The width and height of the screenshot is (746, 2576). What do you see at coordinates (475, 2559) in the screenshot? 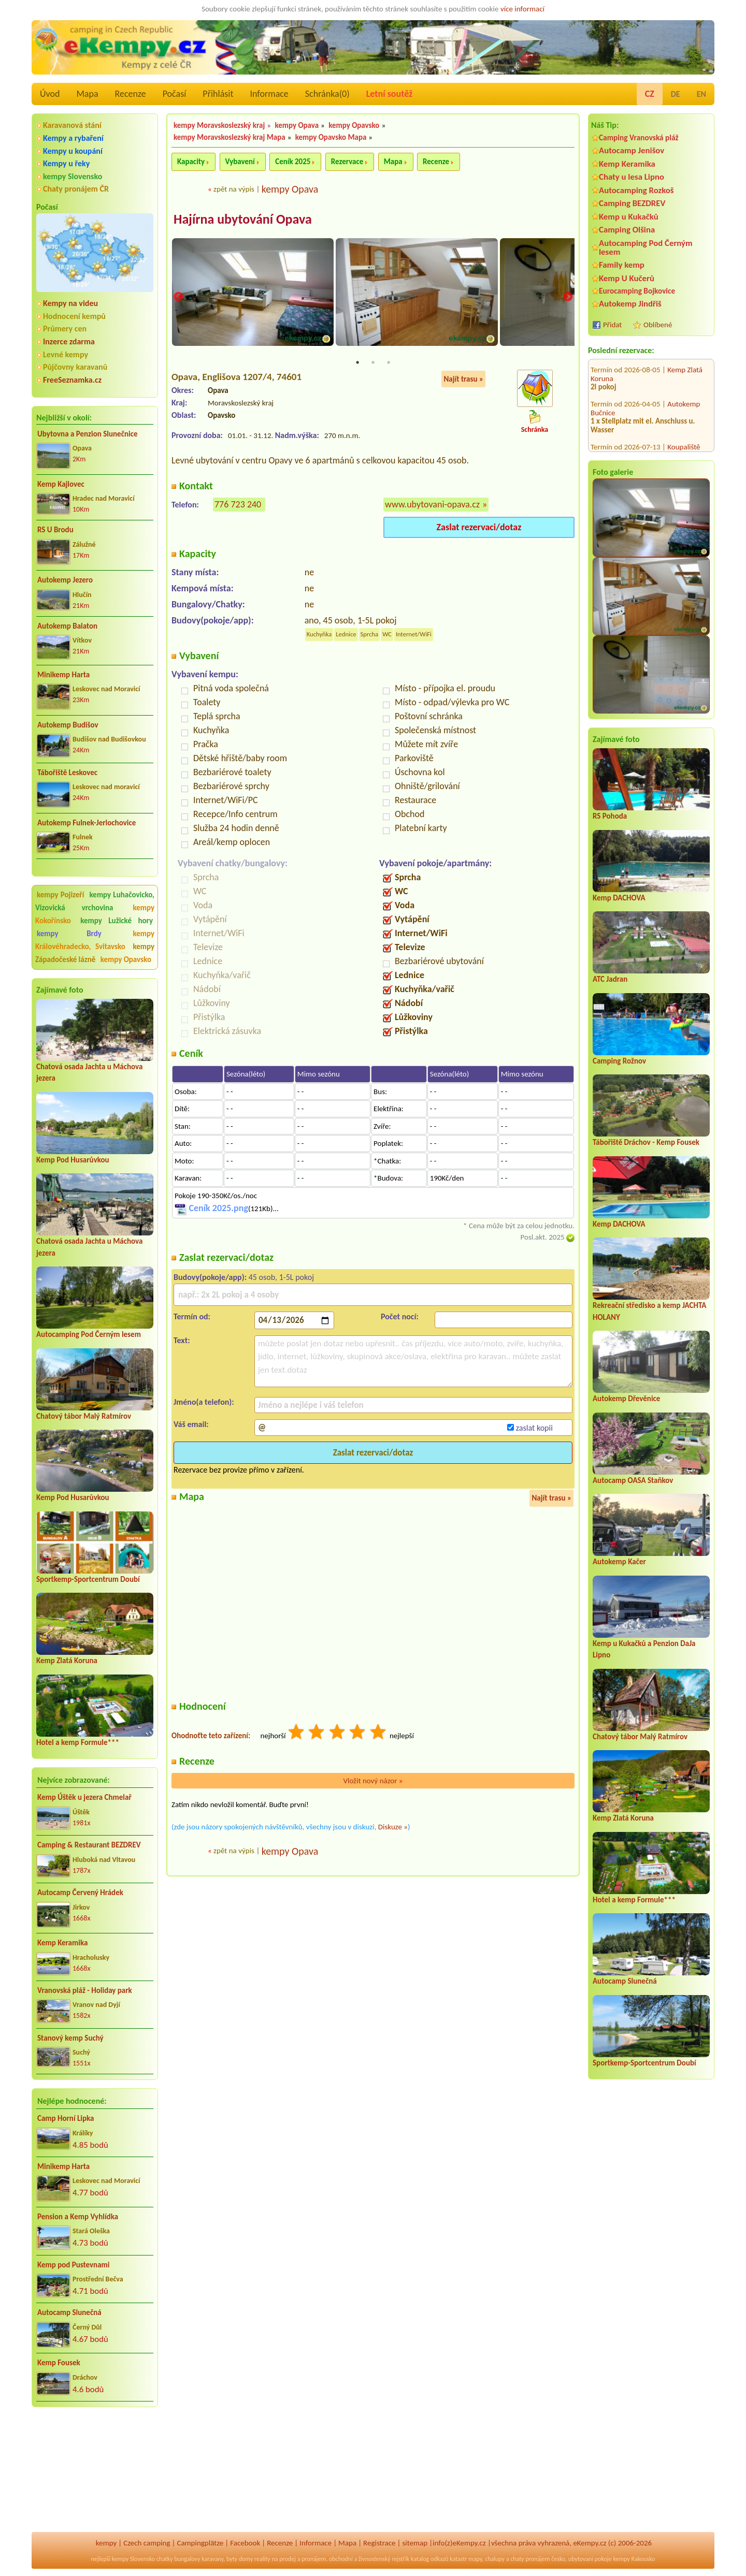
I see `mapy` at bounding box center [475, 2559].